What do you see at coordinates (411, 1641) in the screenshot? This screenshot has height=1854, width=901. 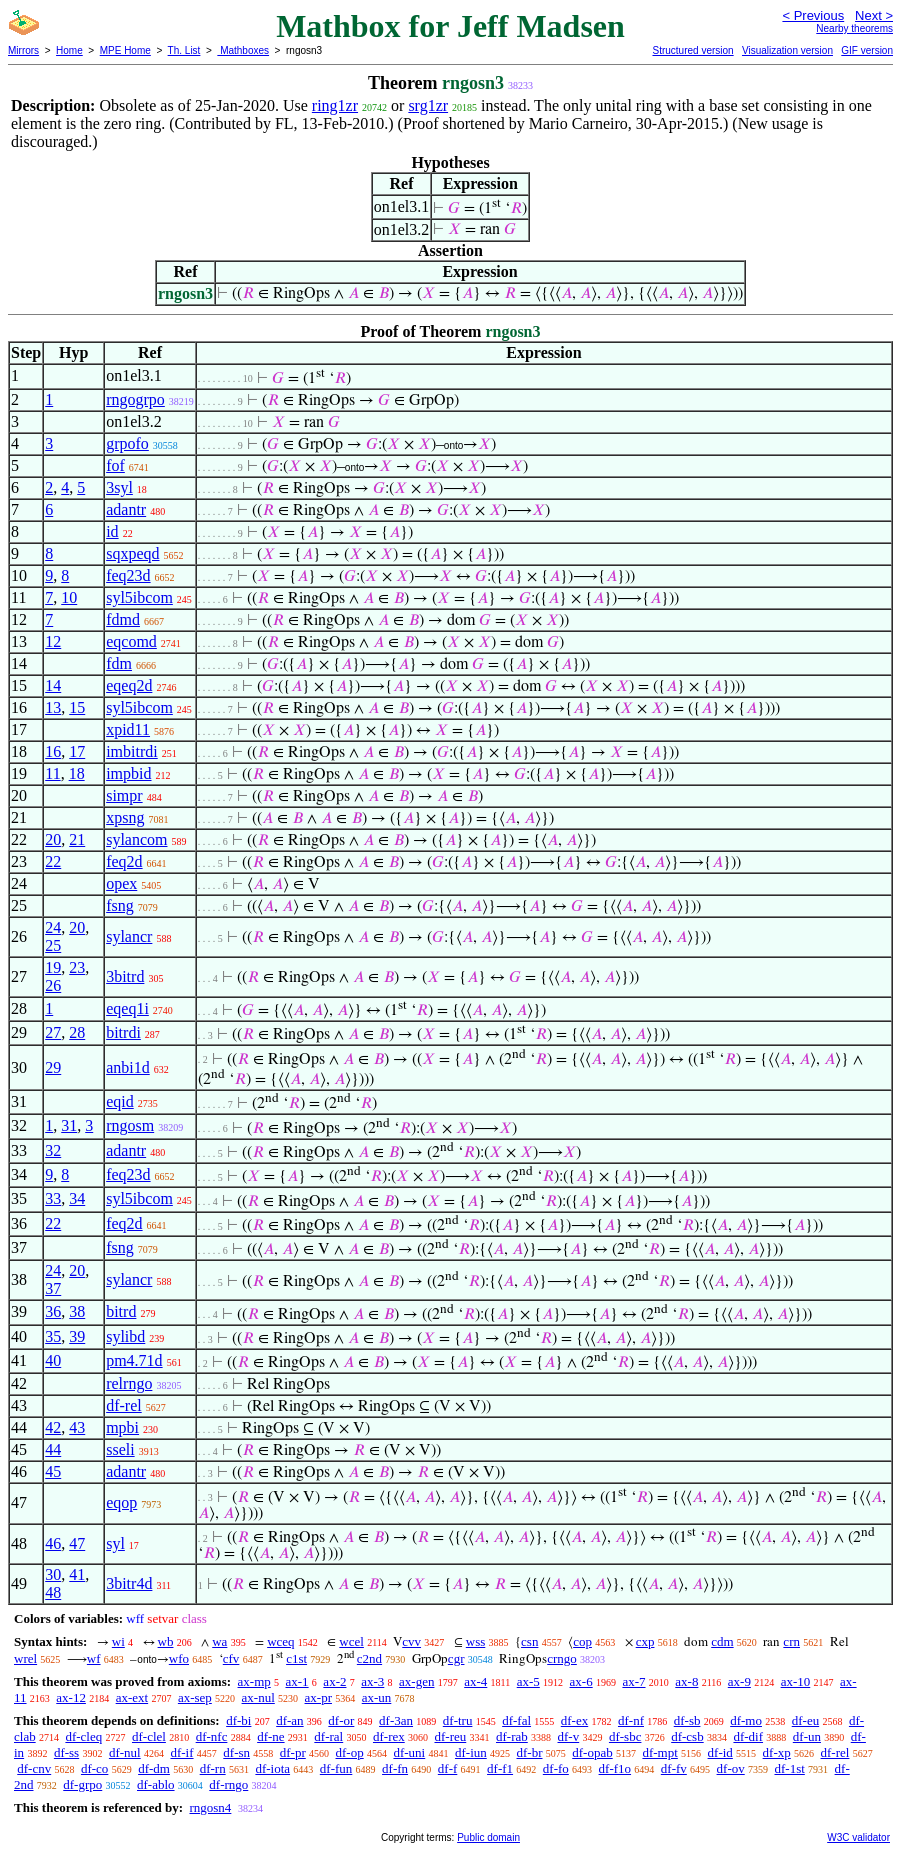 I see `cvv` at bounding box center [411, 1641].